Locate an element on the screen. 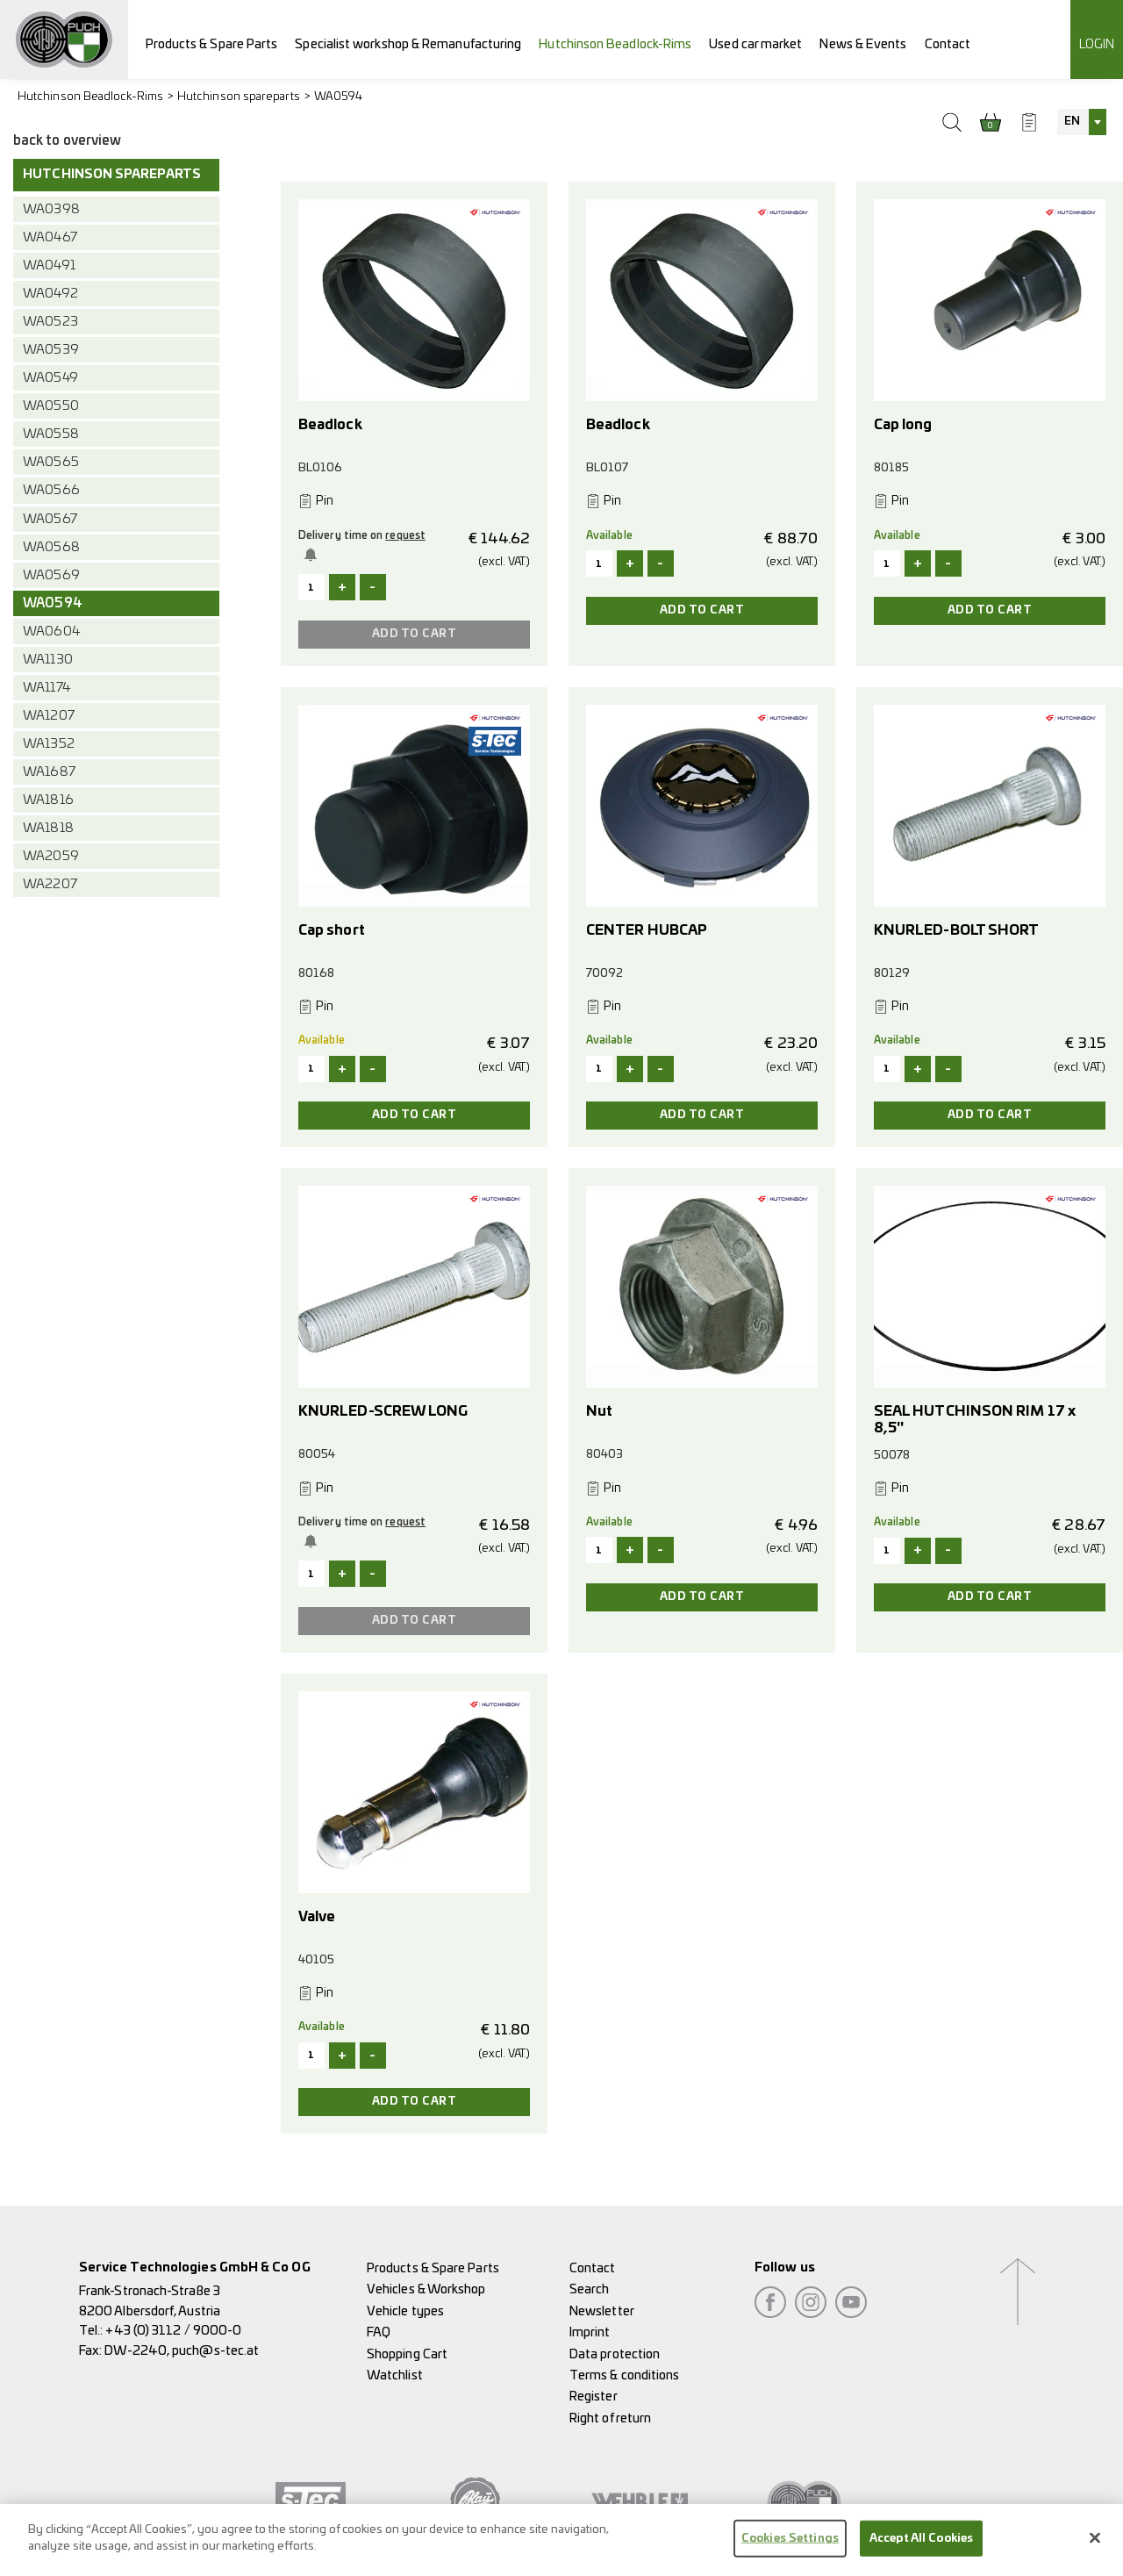  Notify me is located at coordinates (312, 554).